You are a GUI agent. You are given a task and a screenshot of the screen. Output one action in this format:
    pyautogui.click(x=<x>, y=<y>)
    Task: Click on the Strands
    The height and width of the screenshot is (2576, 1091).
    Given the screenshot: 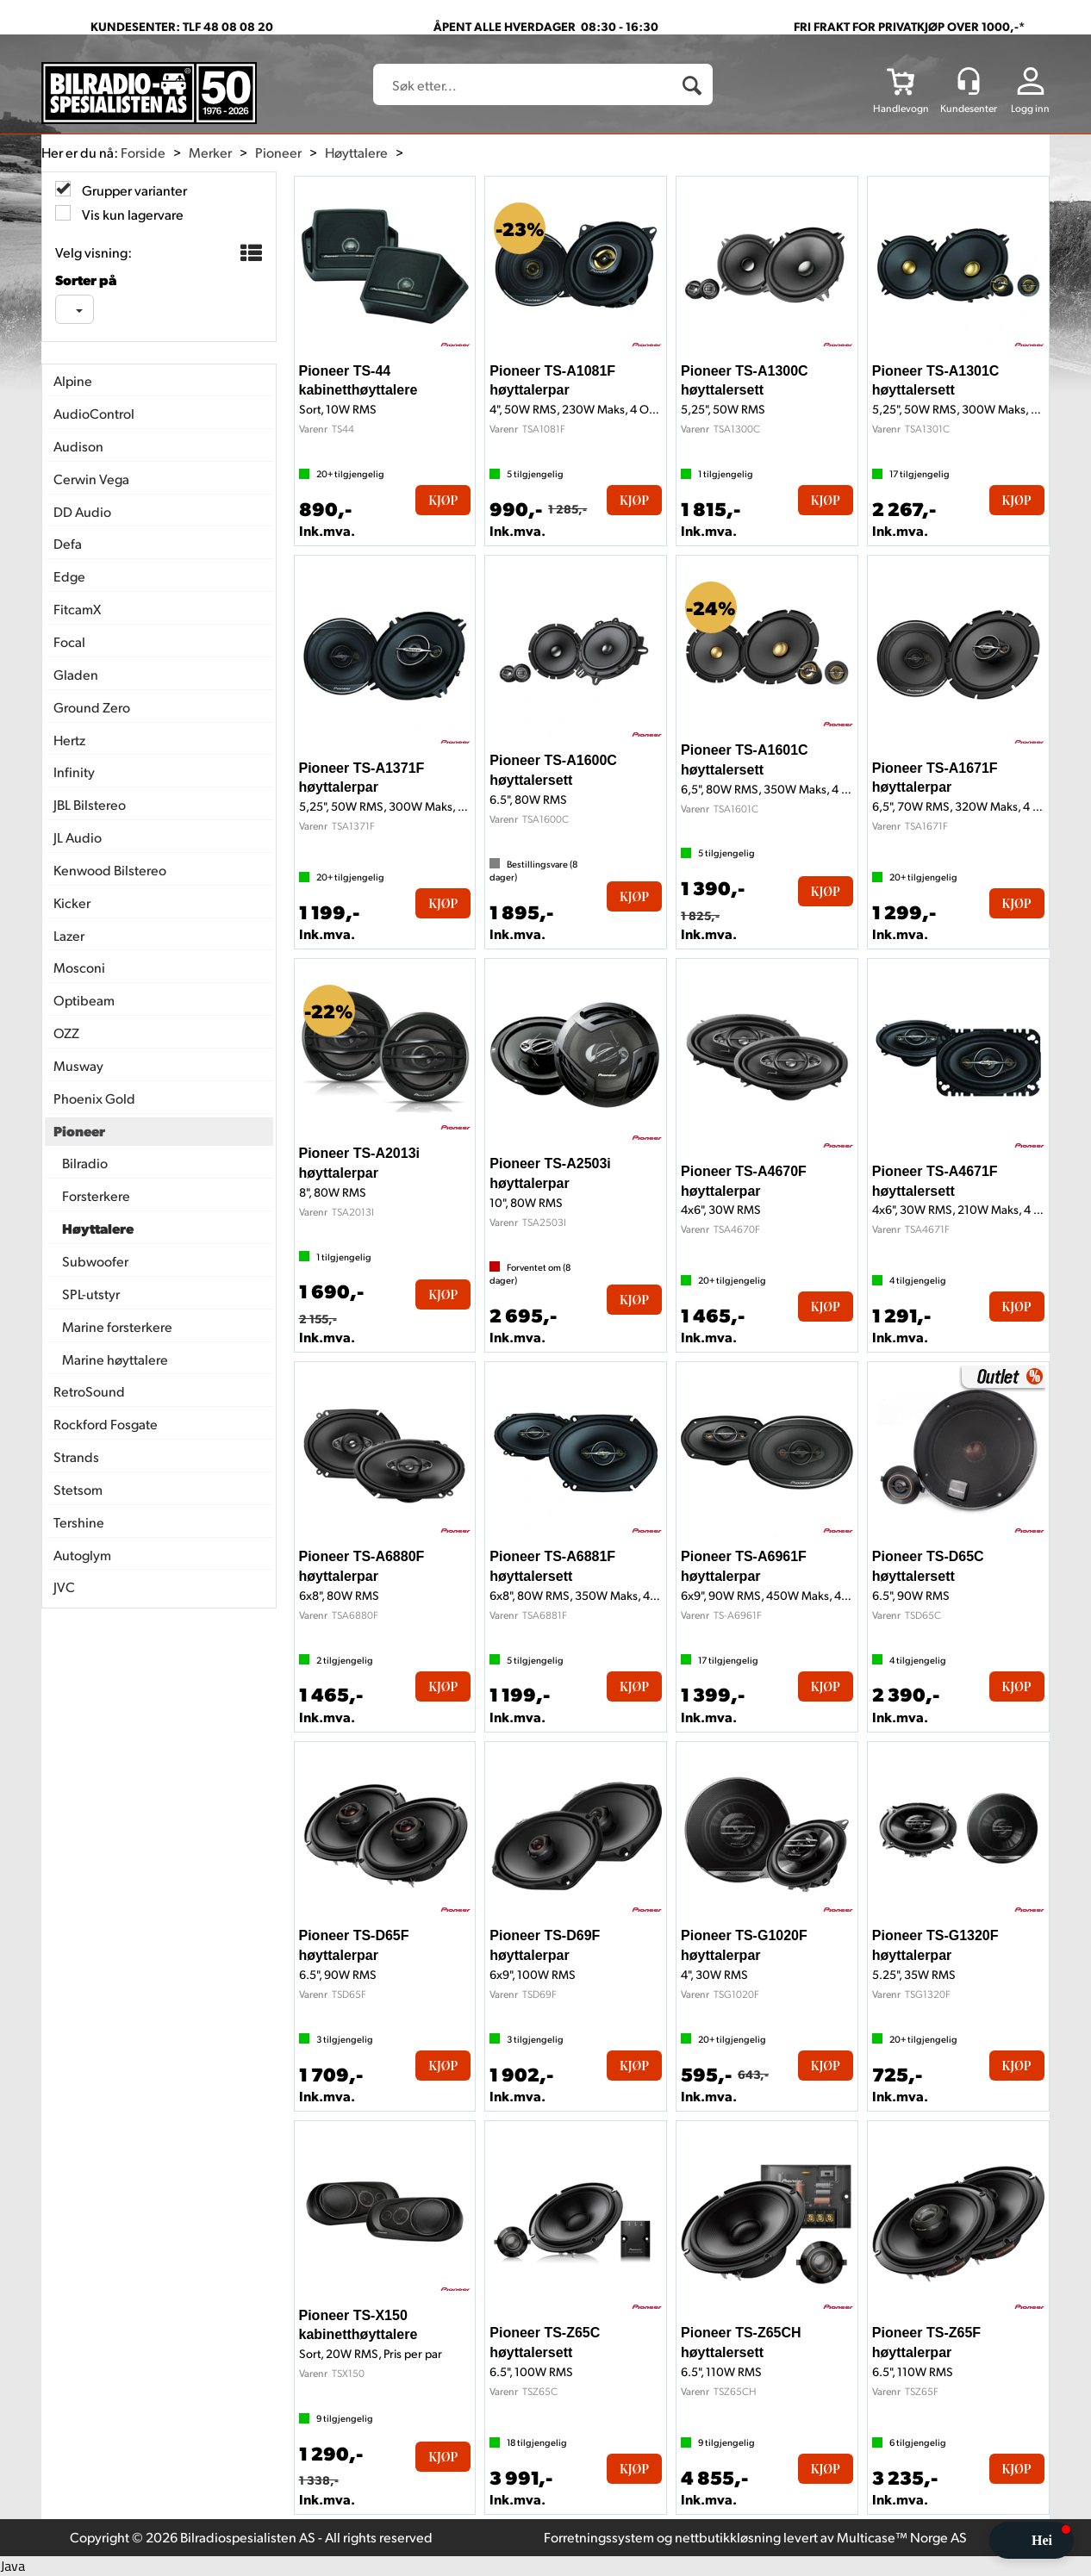 What is the action you would take?
    pyautogui.click(x=76, y=1456)
    